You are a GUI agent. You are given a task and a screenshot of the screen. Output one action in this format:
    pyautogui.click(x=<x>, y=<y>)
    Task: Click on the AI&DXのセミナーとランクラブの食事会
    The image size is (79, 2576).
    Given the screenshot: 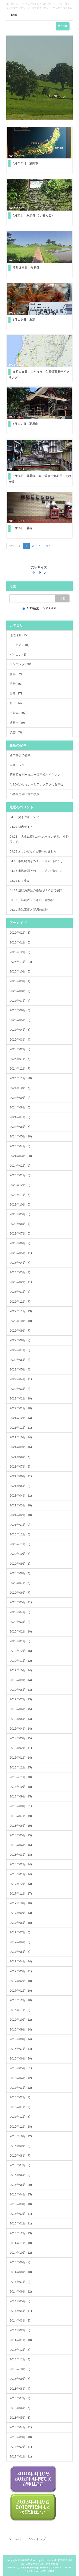 What is the action you would take?
    pyautogui.click(x=36, y=784)
    